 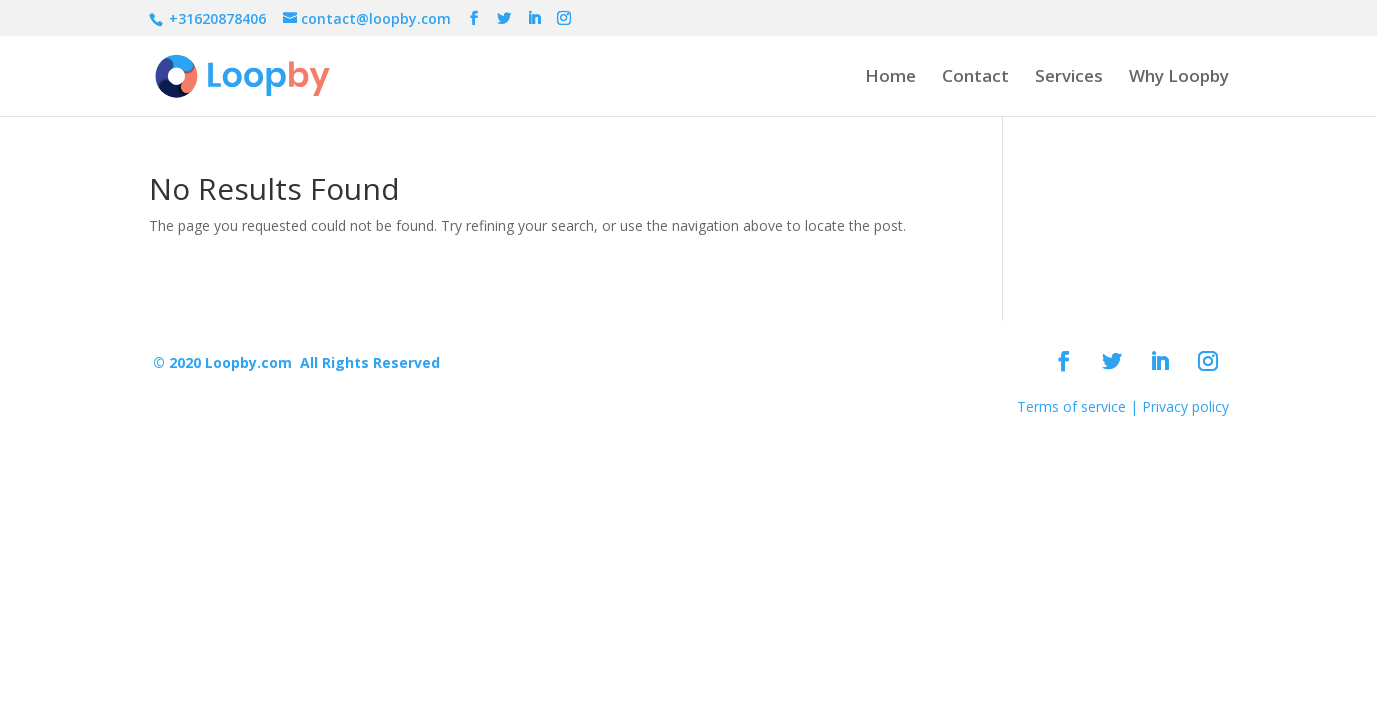 What do you see at coordinates (1185, 406) in the screenshot?
I see `Privacy policy` at bounding box center [1185, 406].